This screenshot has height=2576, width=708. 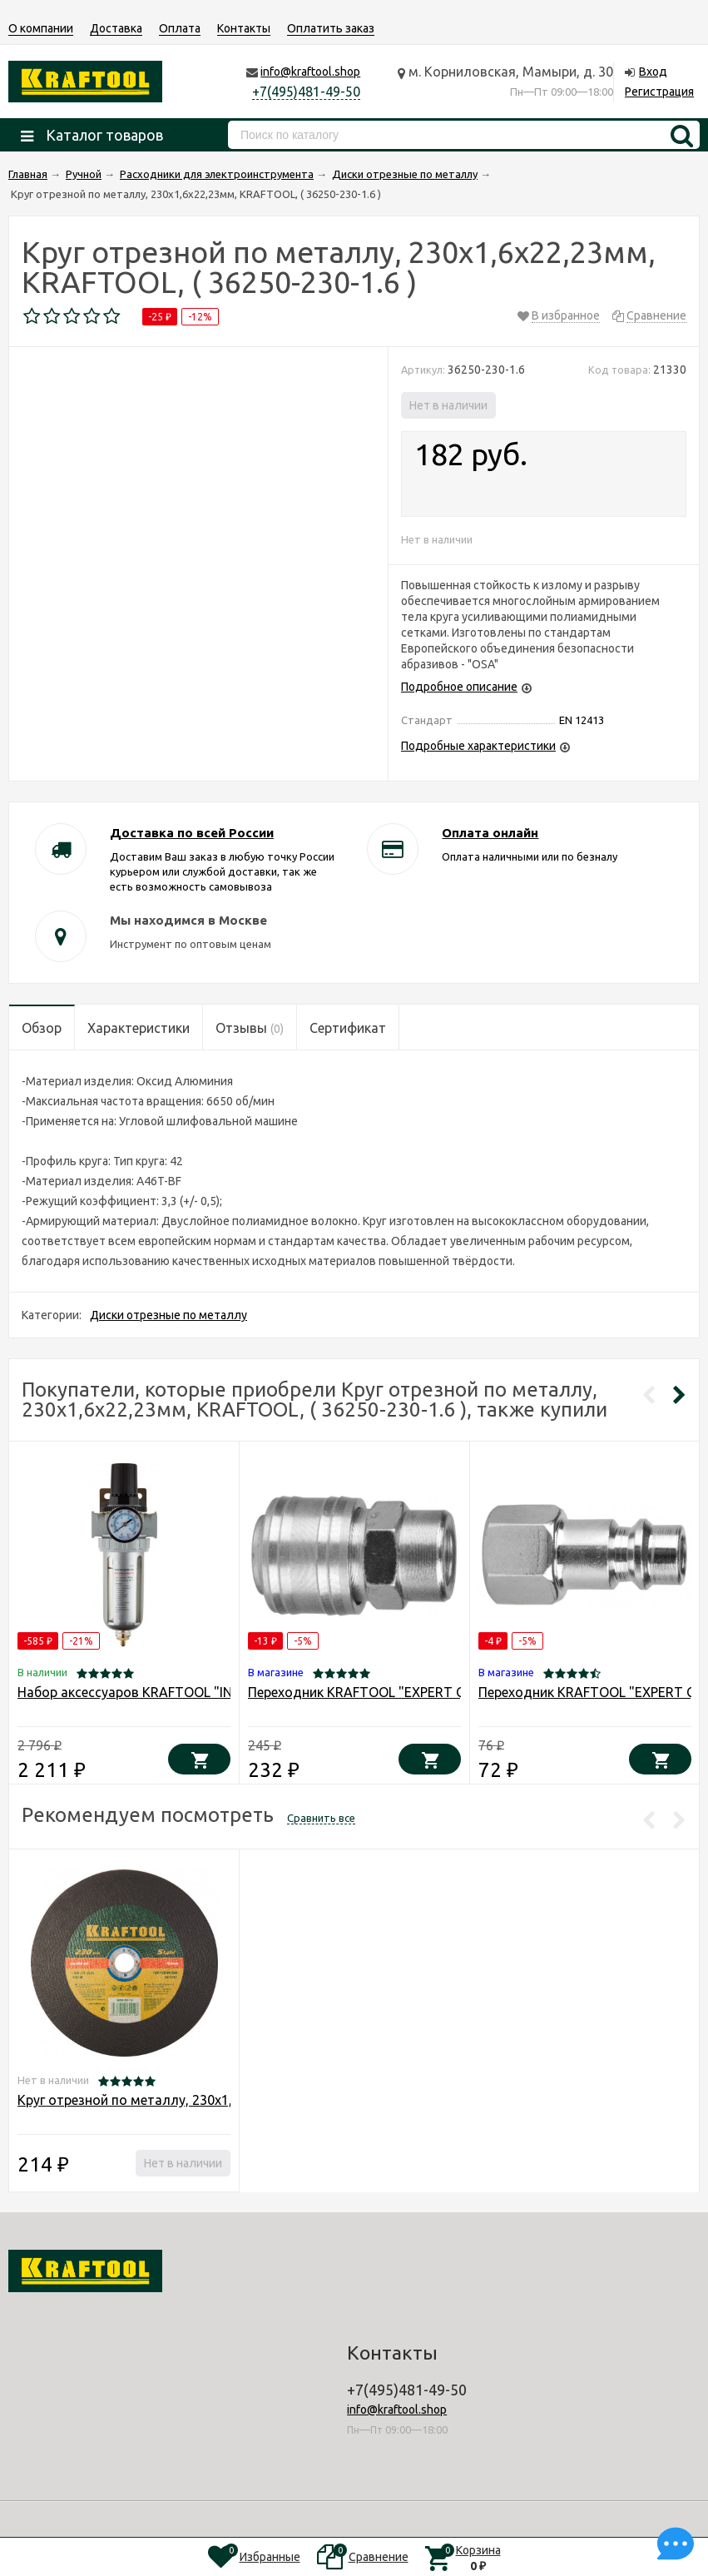 What do you see at coordinates (306, 91) in the screenshot?
I see `+7(495)481-49-50` at bounding box center [306, 91].